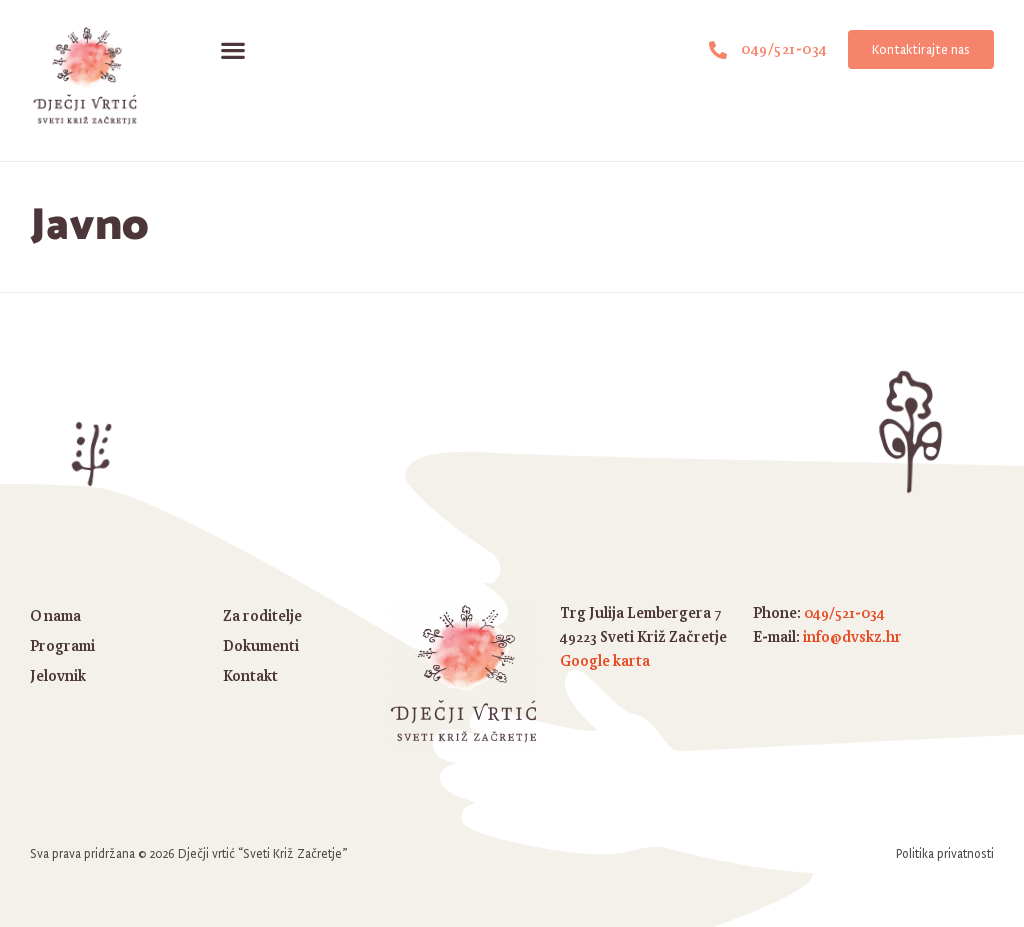 This screenshot has height=927, width=1024. I want to click on Politika privatnosti, so click(945, 853).